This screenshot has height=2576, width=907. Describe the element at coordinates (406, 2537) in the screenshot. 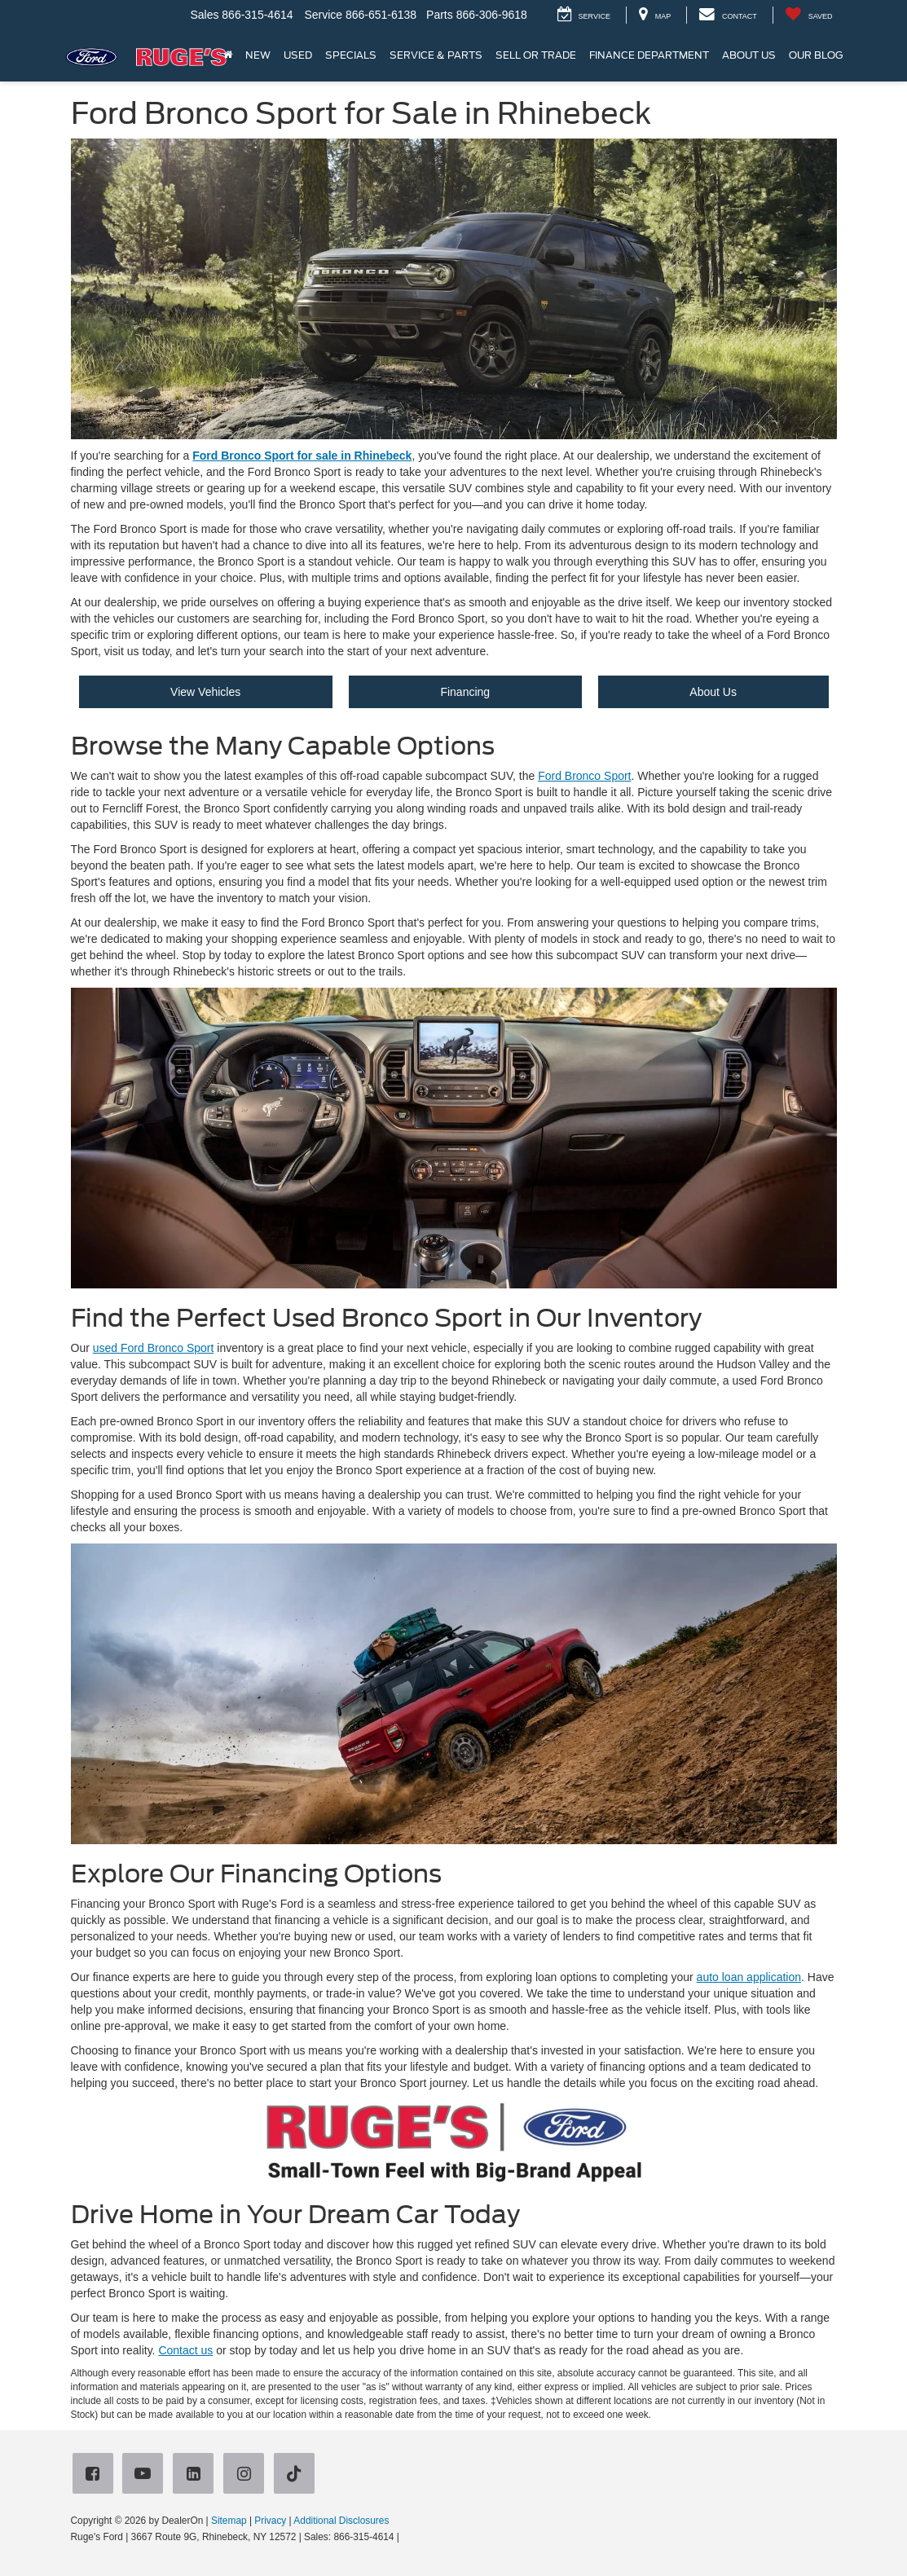

I see `[Visit Ford Direct: Opens in New Tab]` at that location.